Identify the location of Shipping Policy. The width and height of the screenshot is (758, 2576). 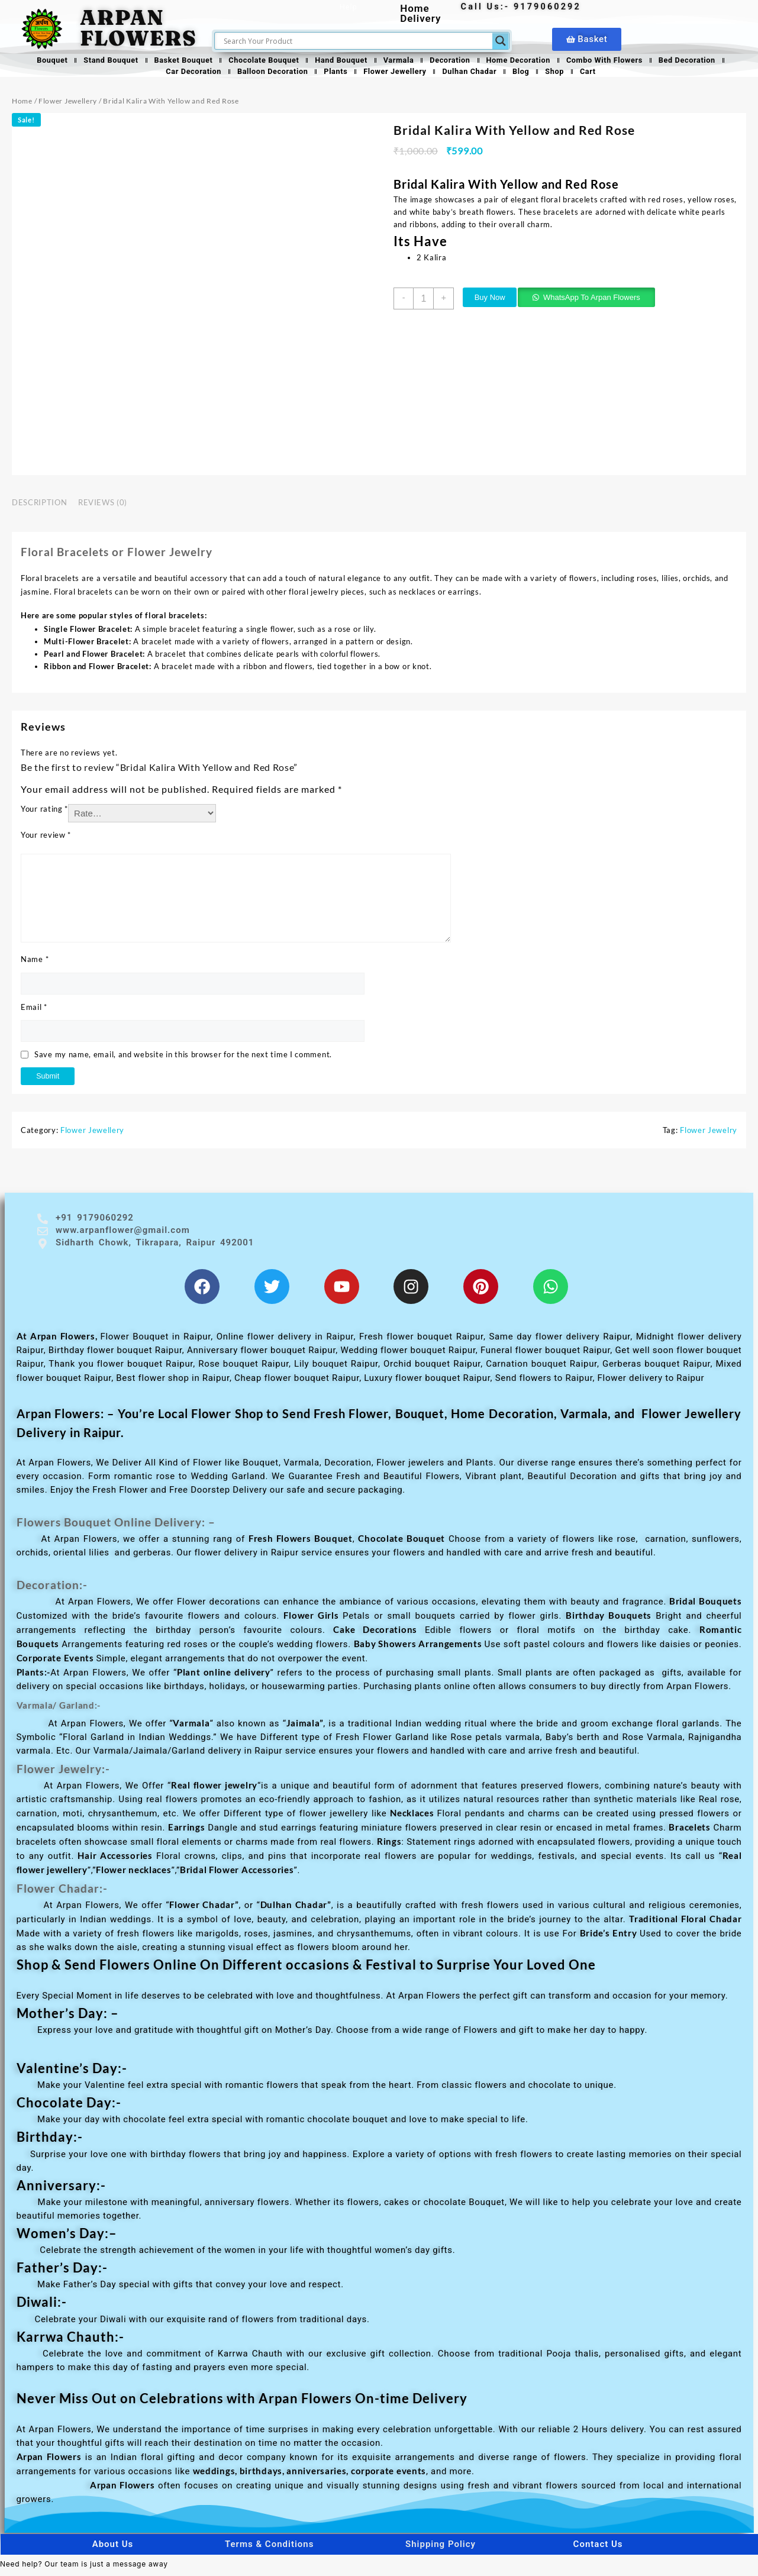
(440, 2550).